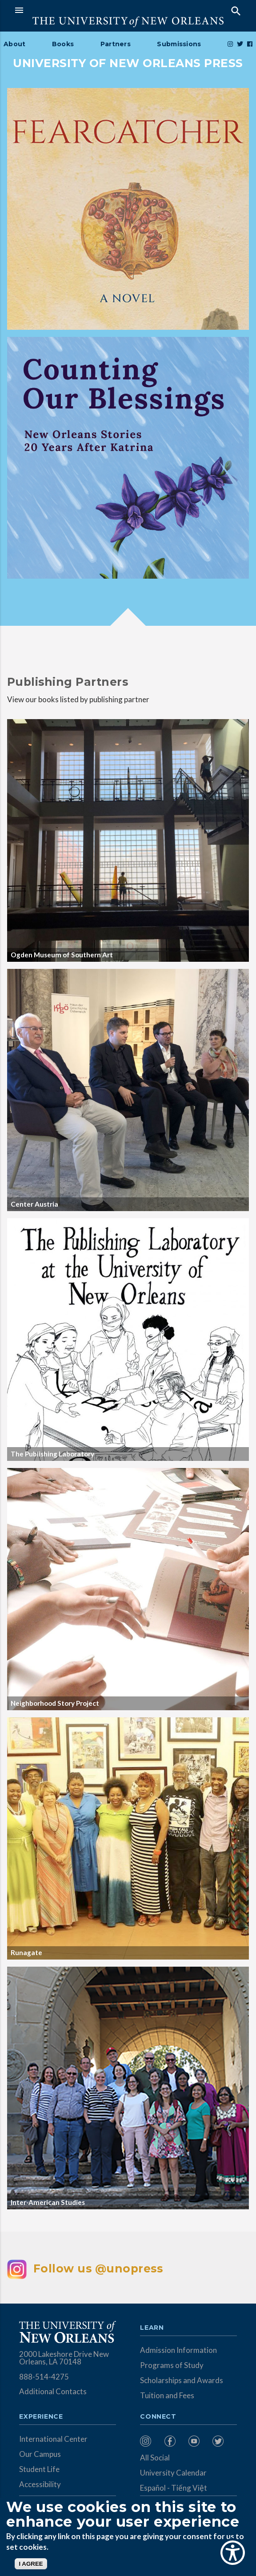 This screenshot has width=256, height=2576. Describe the element at coordinates (115, 44) in the screenshot. I see `Partners` at that location.